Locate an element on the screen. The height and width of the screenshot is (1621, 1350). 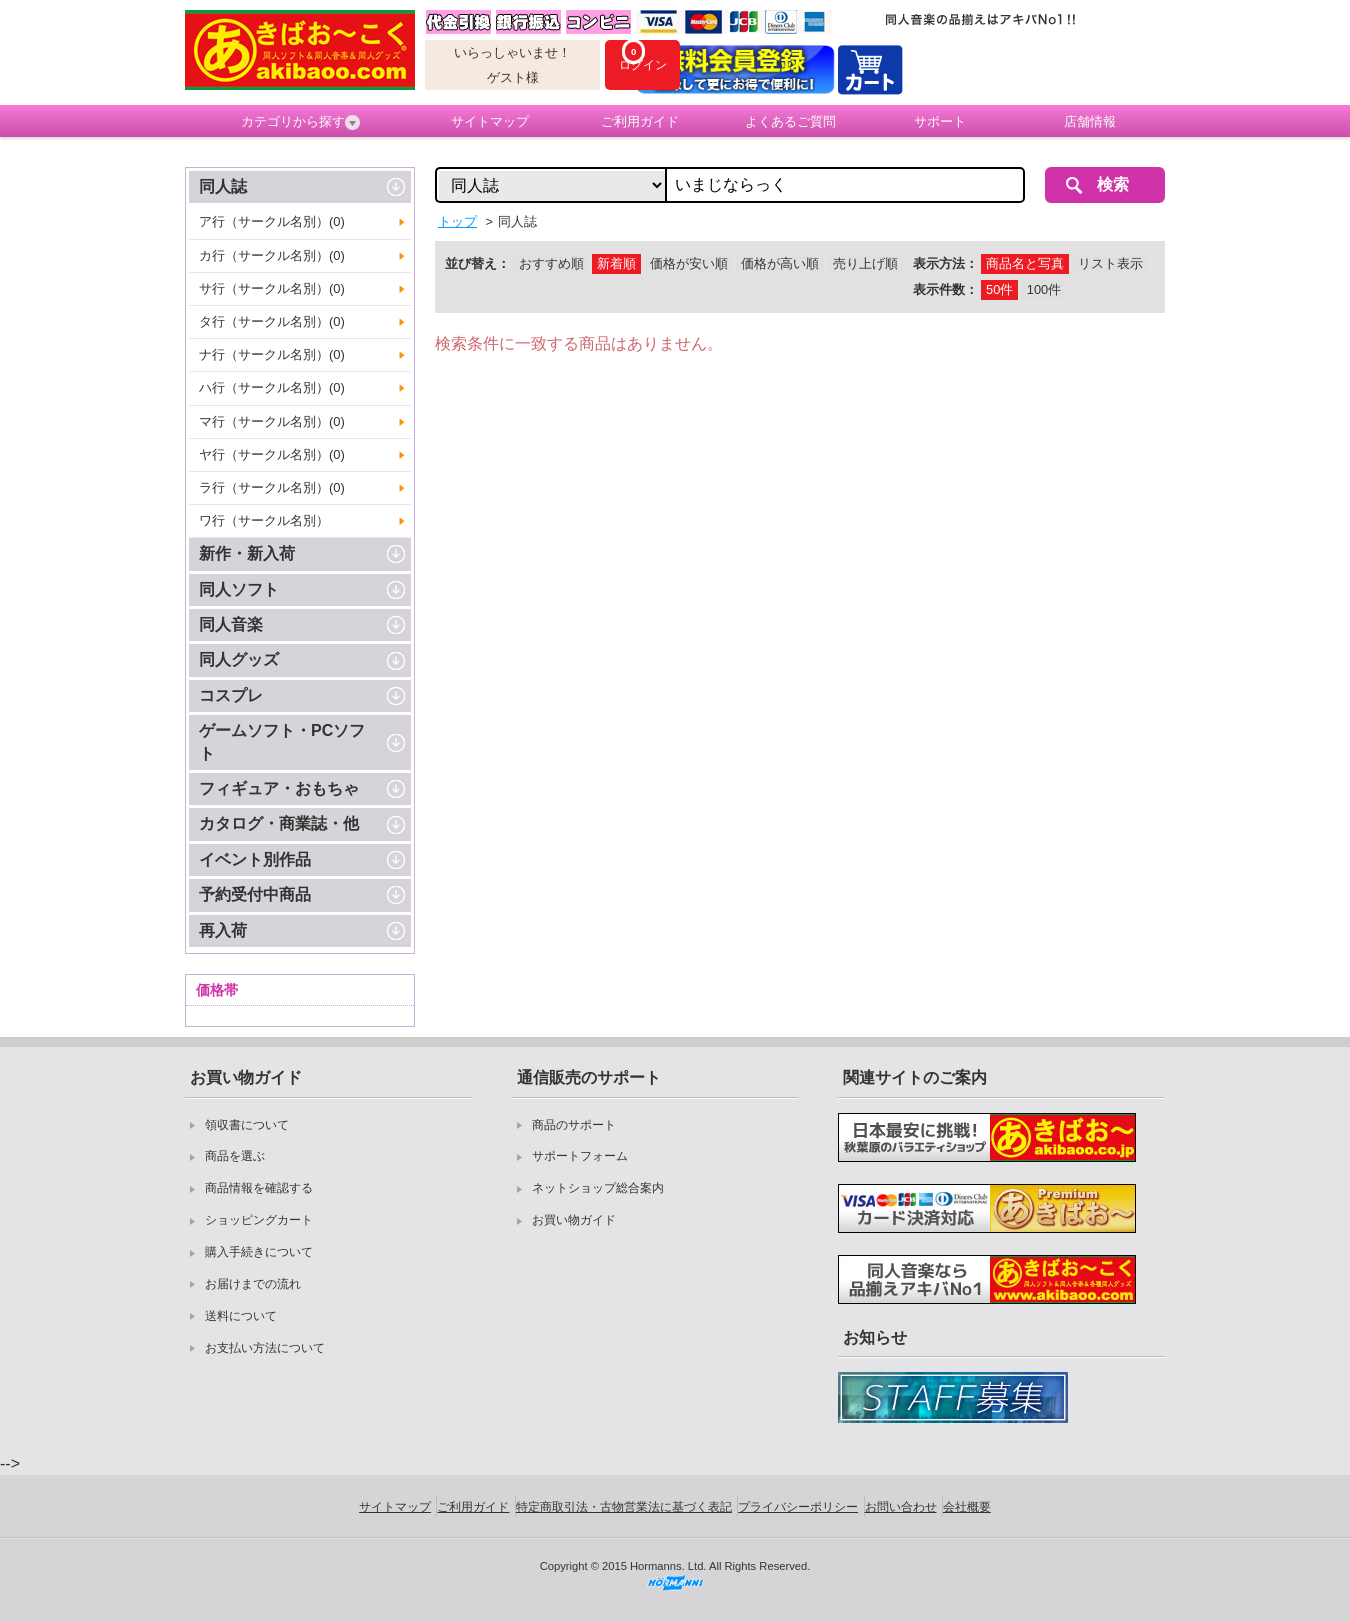
再入荷 is located at coordinates (223, 930).